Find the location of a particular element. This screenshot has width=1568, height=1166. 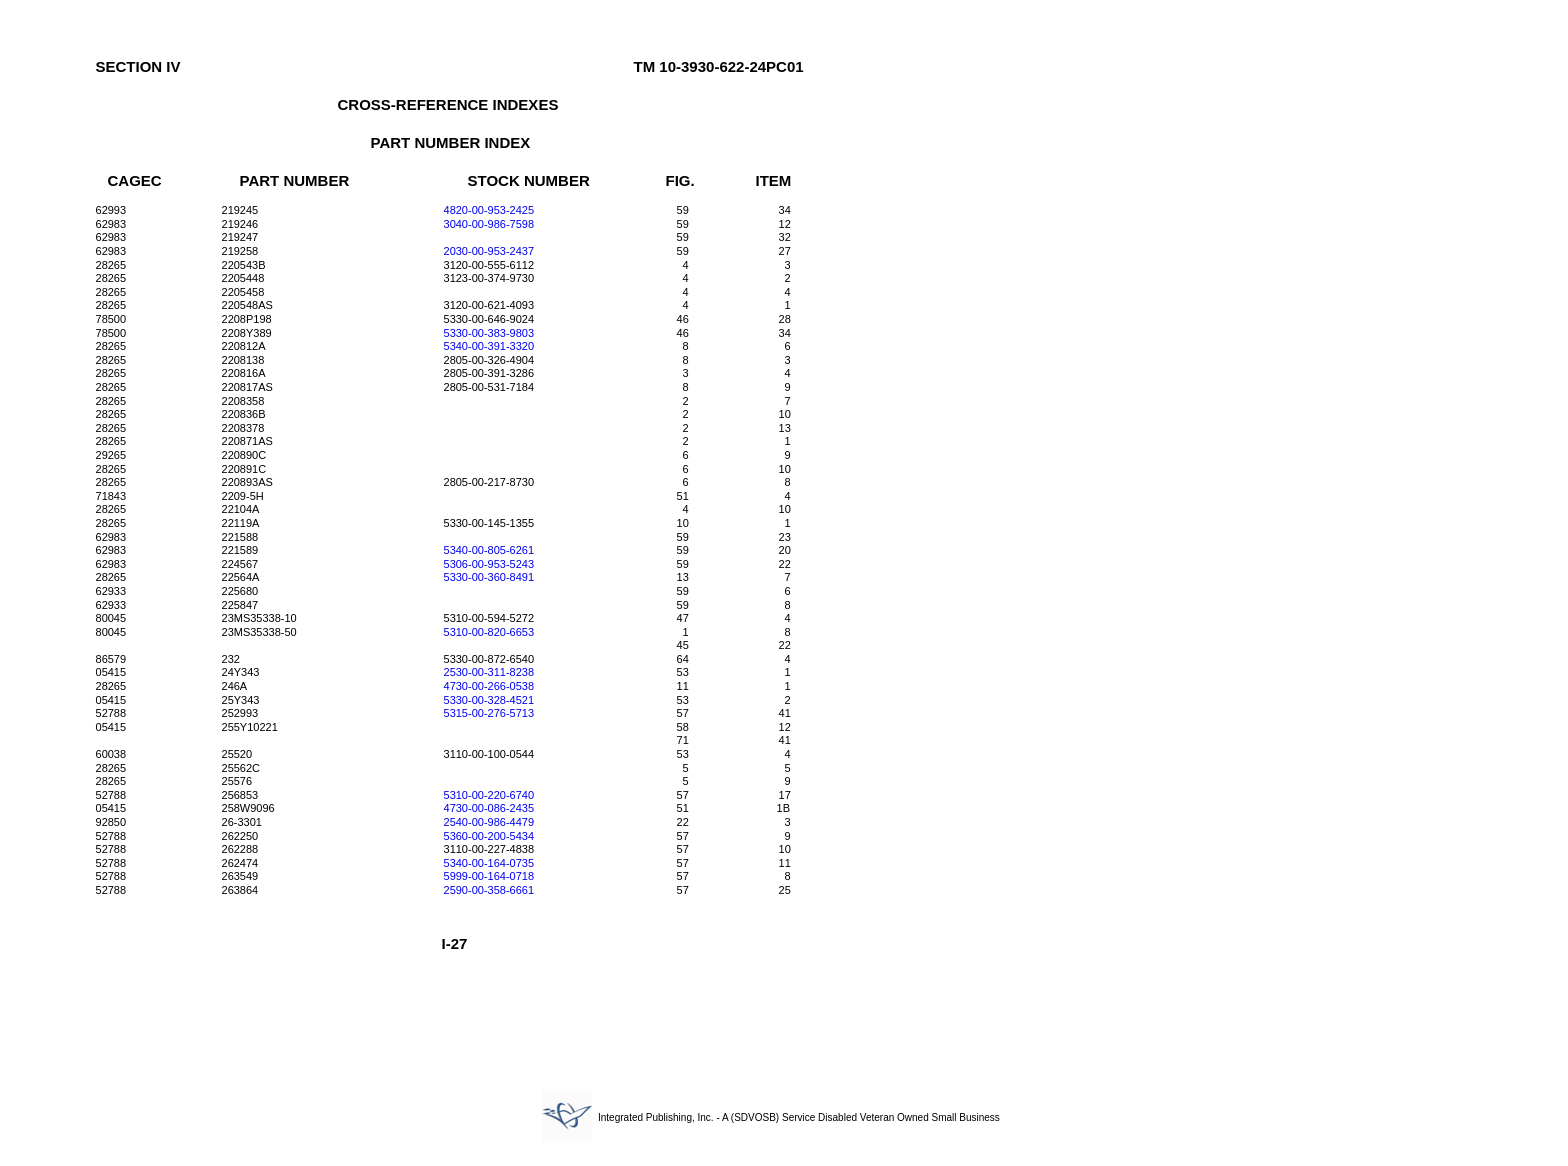

5340-00-164-0735 is located at coordinates (489, 863).